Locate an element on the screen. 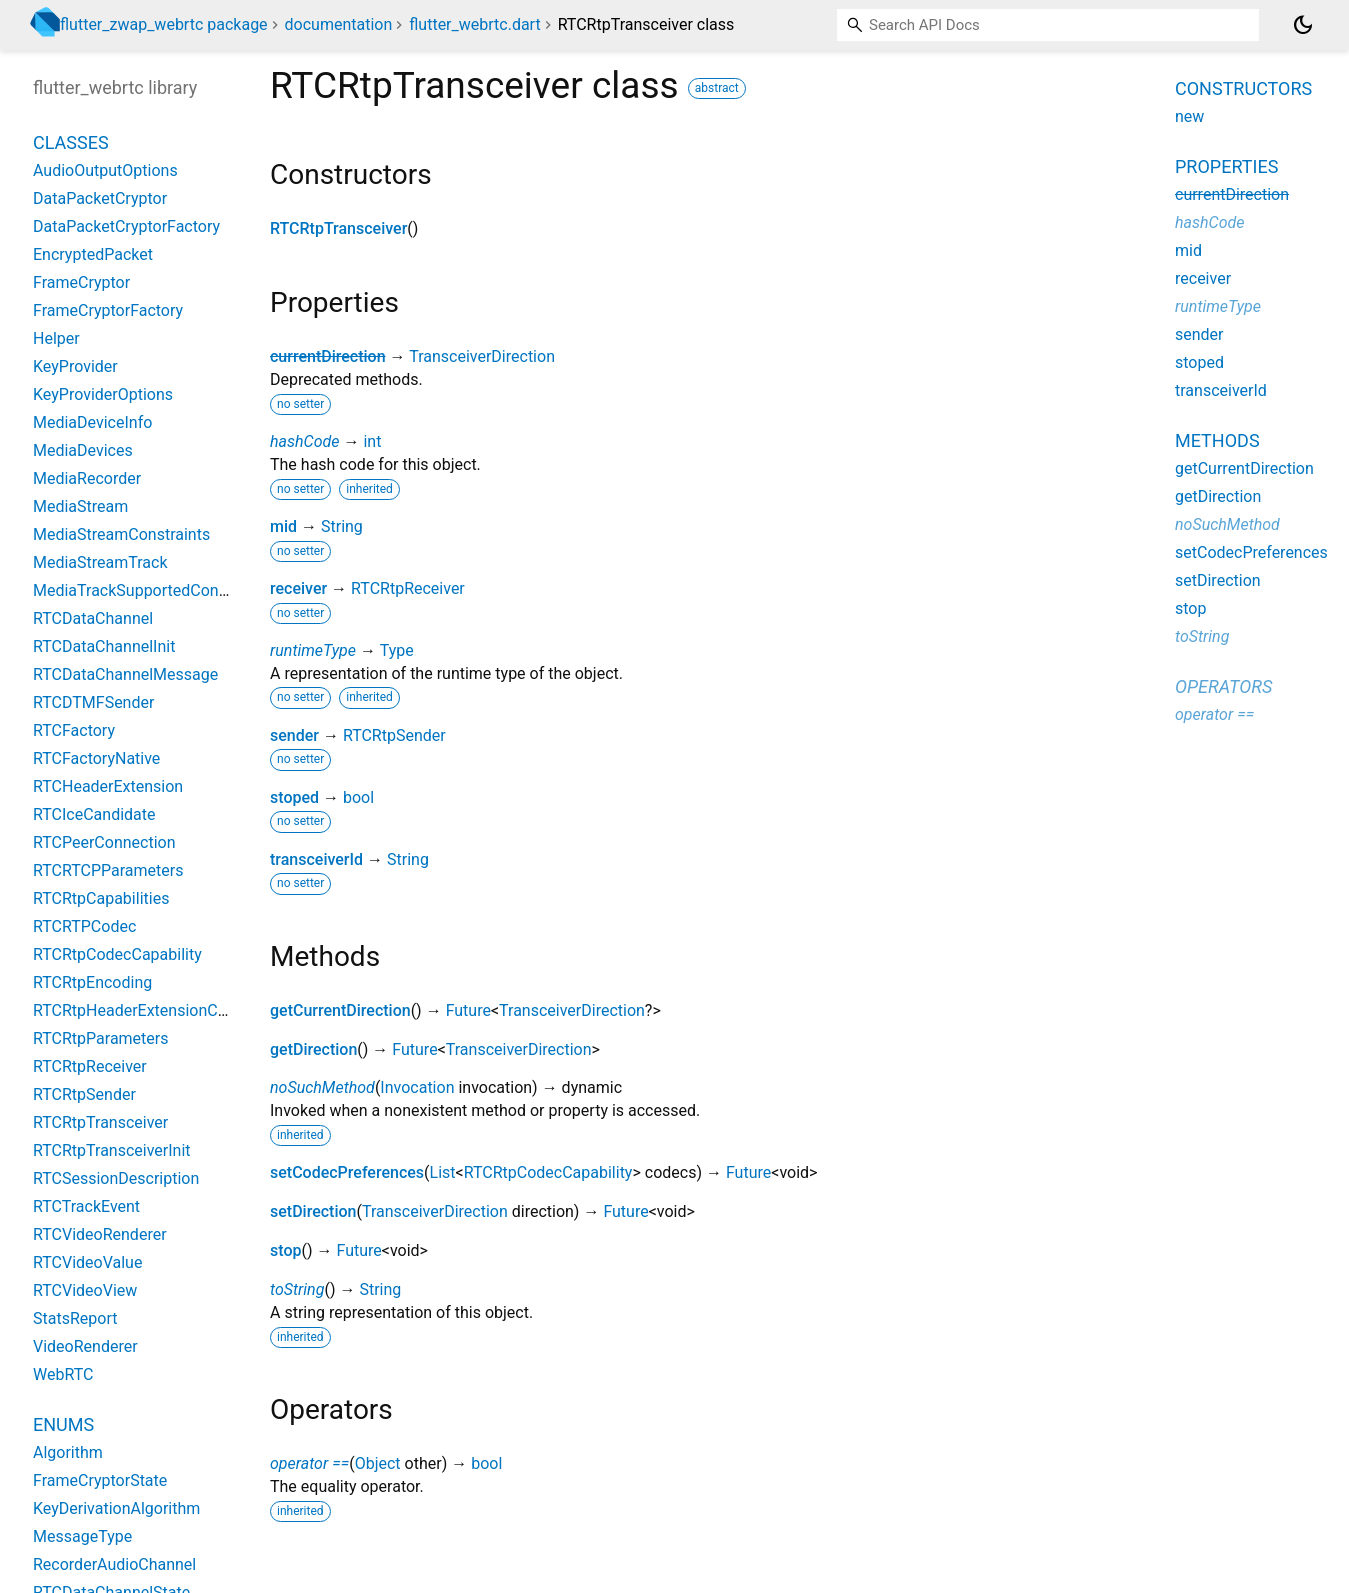  Type is located at coordinates (397, 650).